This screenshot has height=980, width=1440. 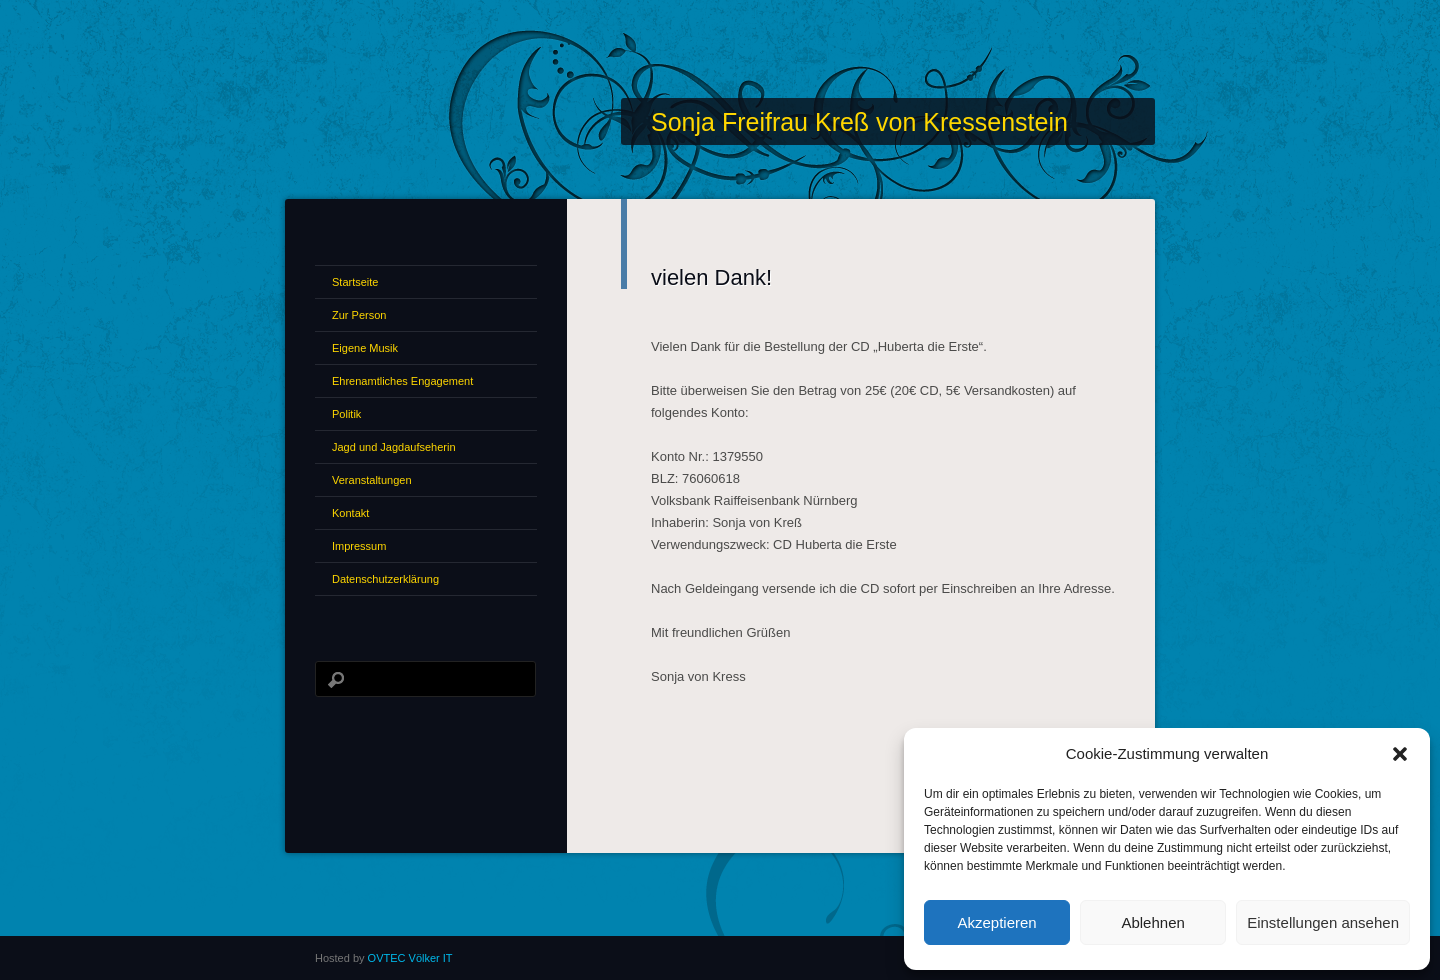 I want to click on Jagd und Jagdaufseherin, so click(x=394, y=447).